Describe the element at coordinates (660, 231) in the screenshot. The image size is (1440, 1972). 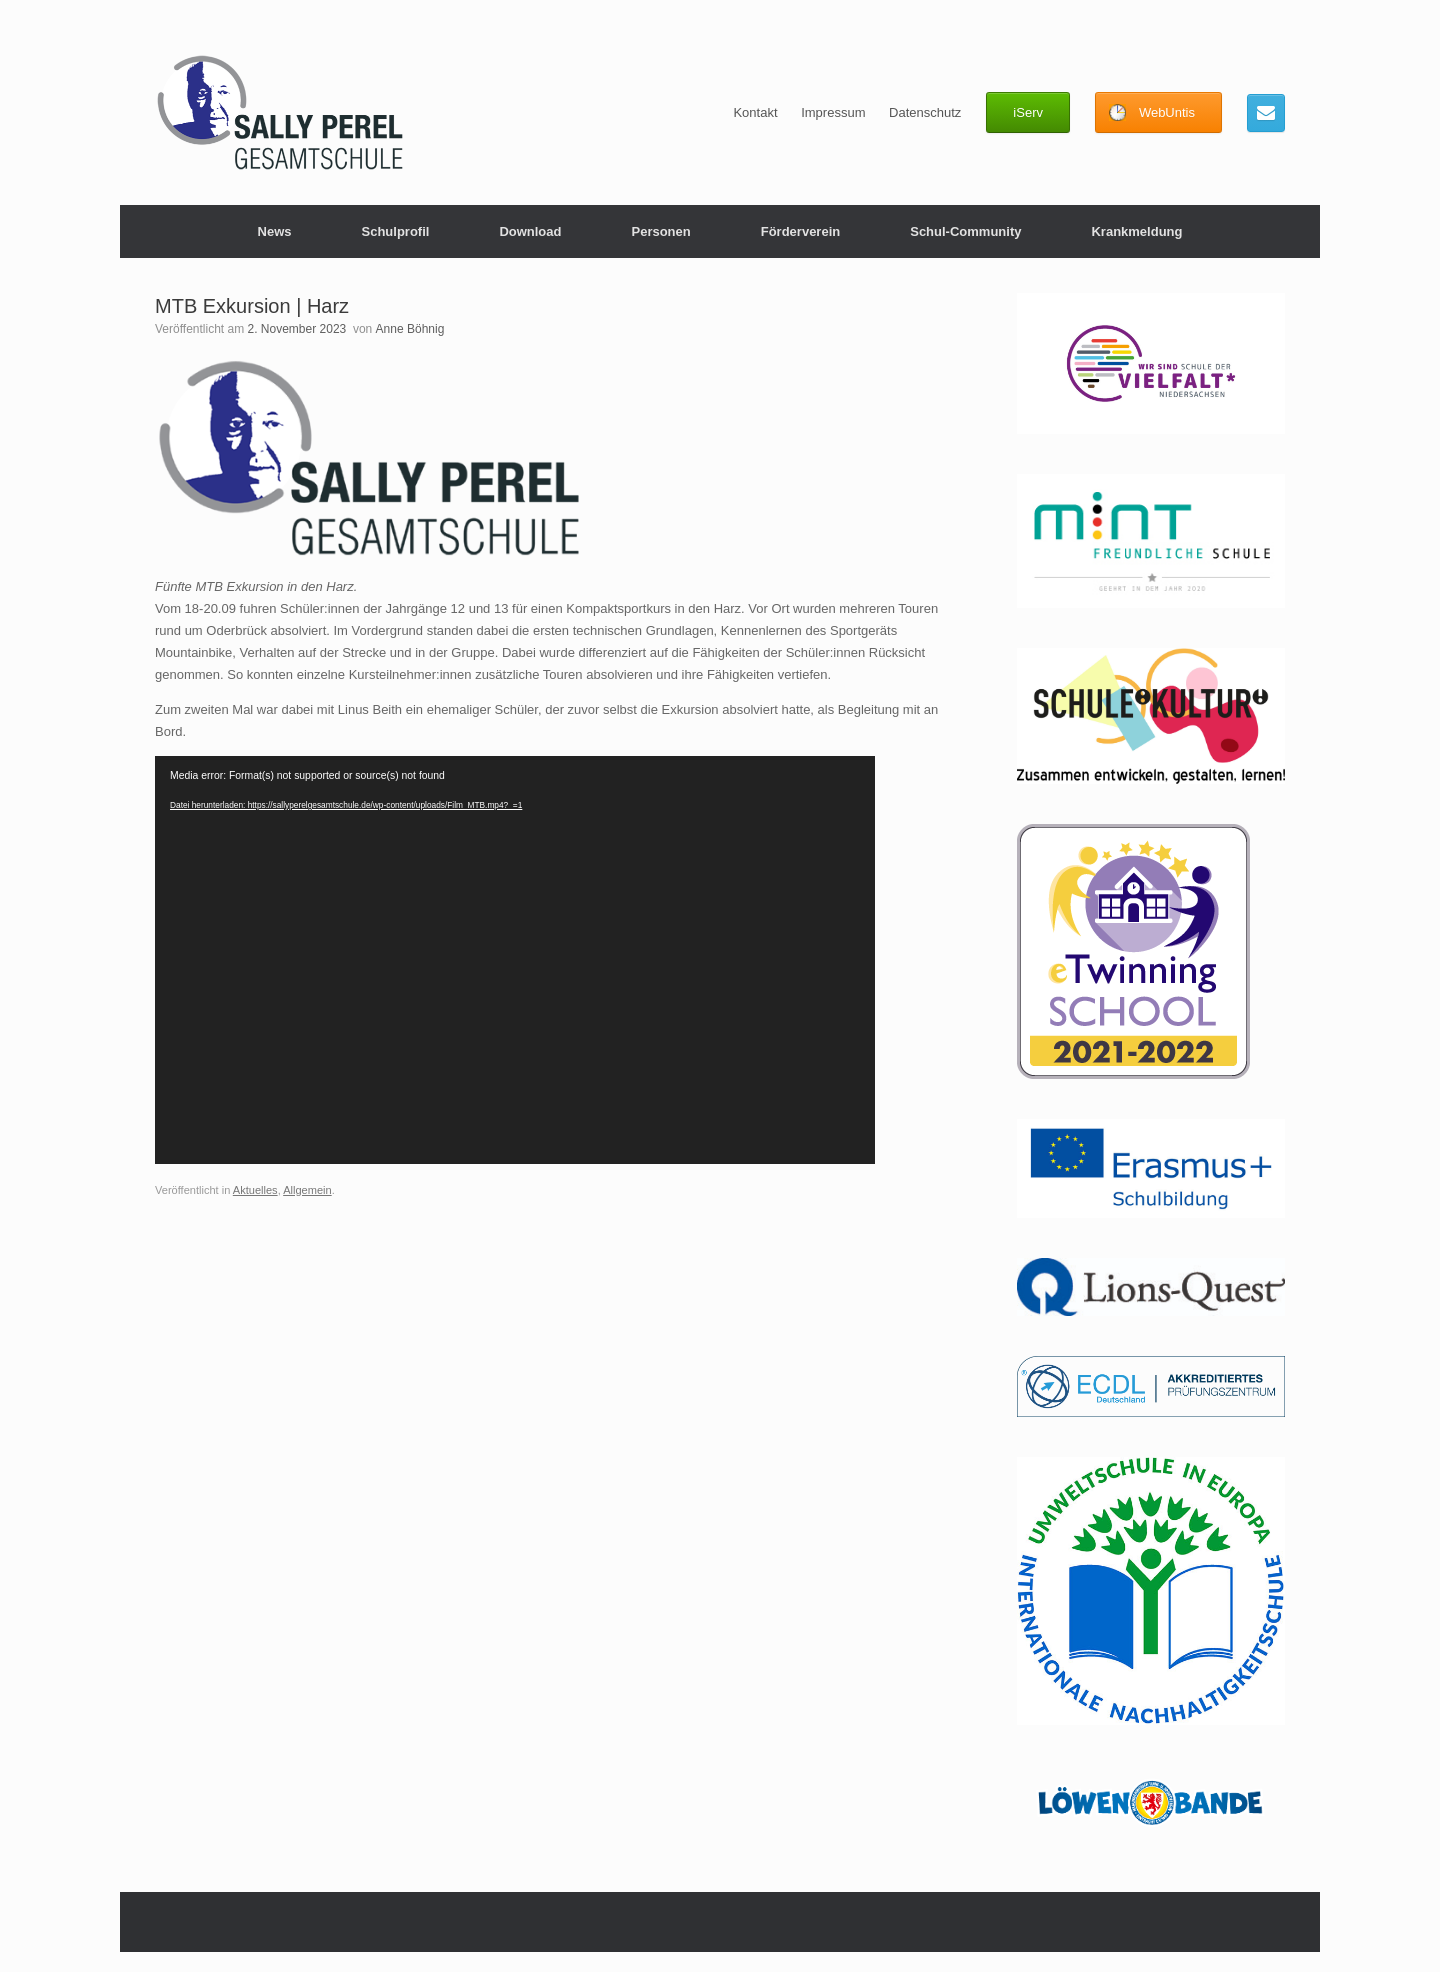
I see `Personen` at that location.